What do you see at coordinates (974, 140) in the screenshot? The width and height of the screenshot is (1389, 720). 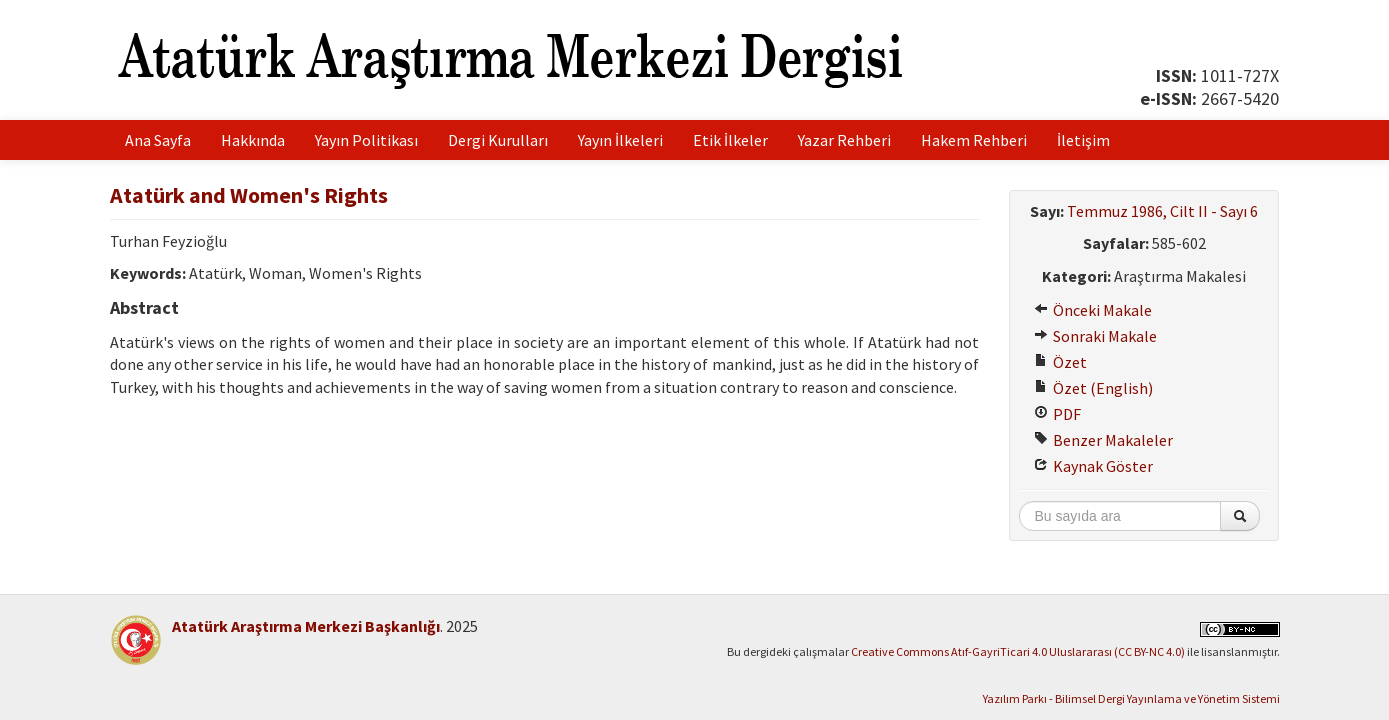 I see `Hakem Rehberi` at bounding box center [974, 140].